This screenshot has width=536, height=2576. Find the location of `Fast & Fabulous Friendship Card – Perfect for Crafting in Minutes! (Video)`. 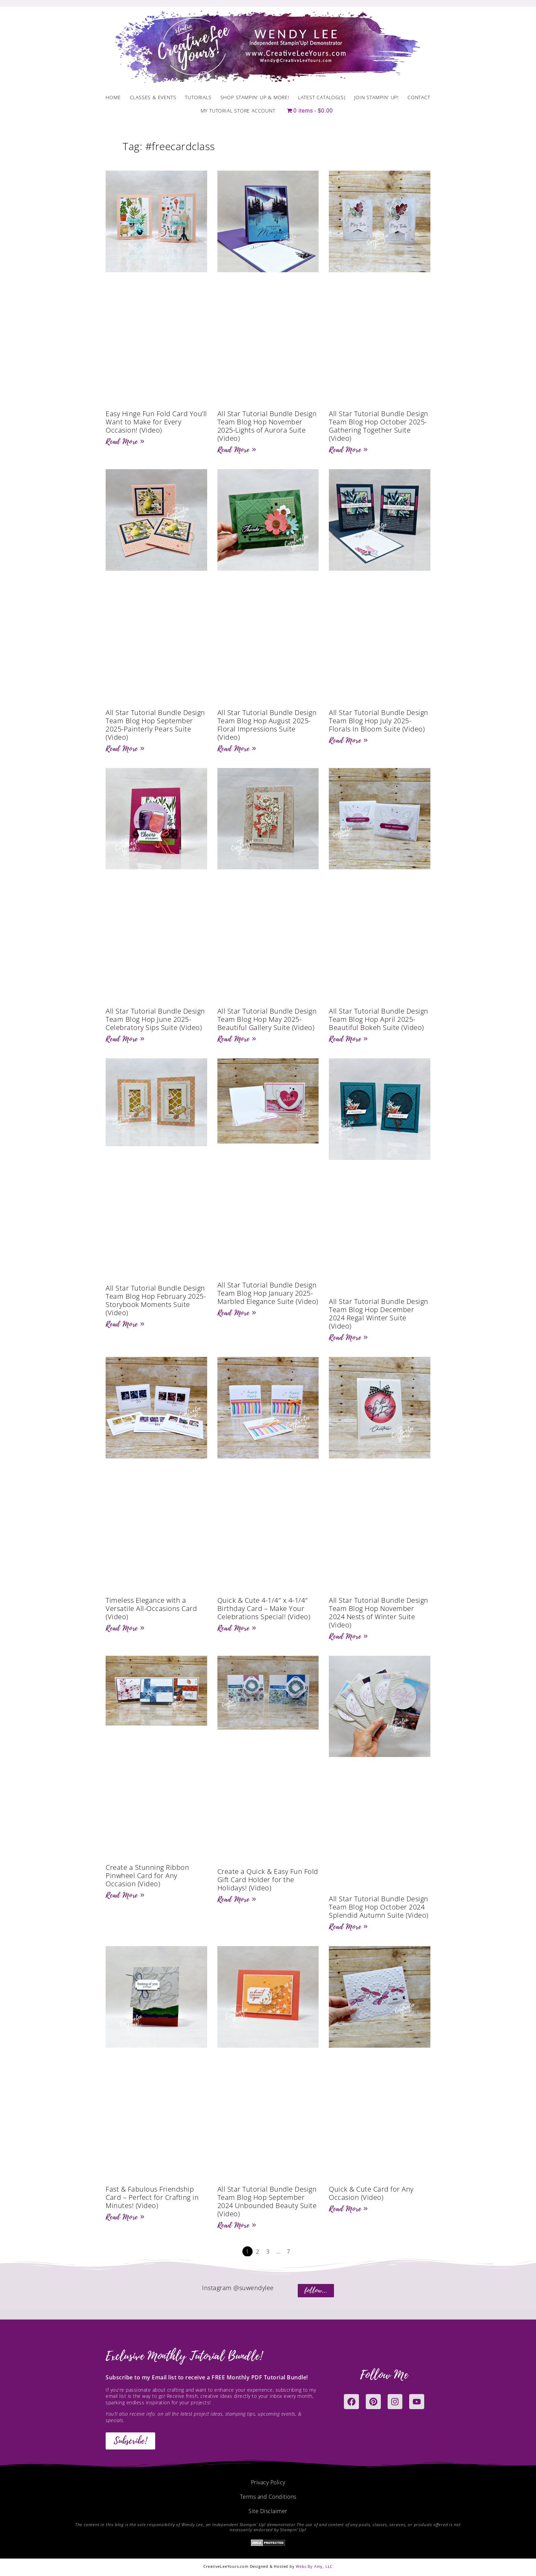

Fast & Fabulous Friendship Card – Perfect for Crafting in Minutes! (Video) is located at coordinates (152, 2197).